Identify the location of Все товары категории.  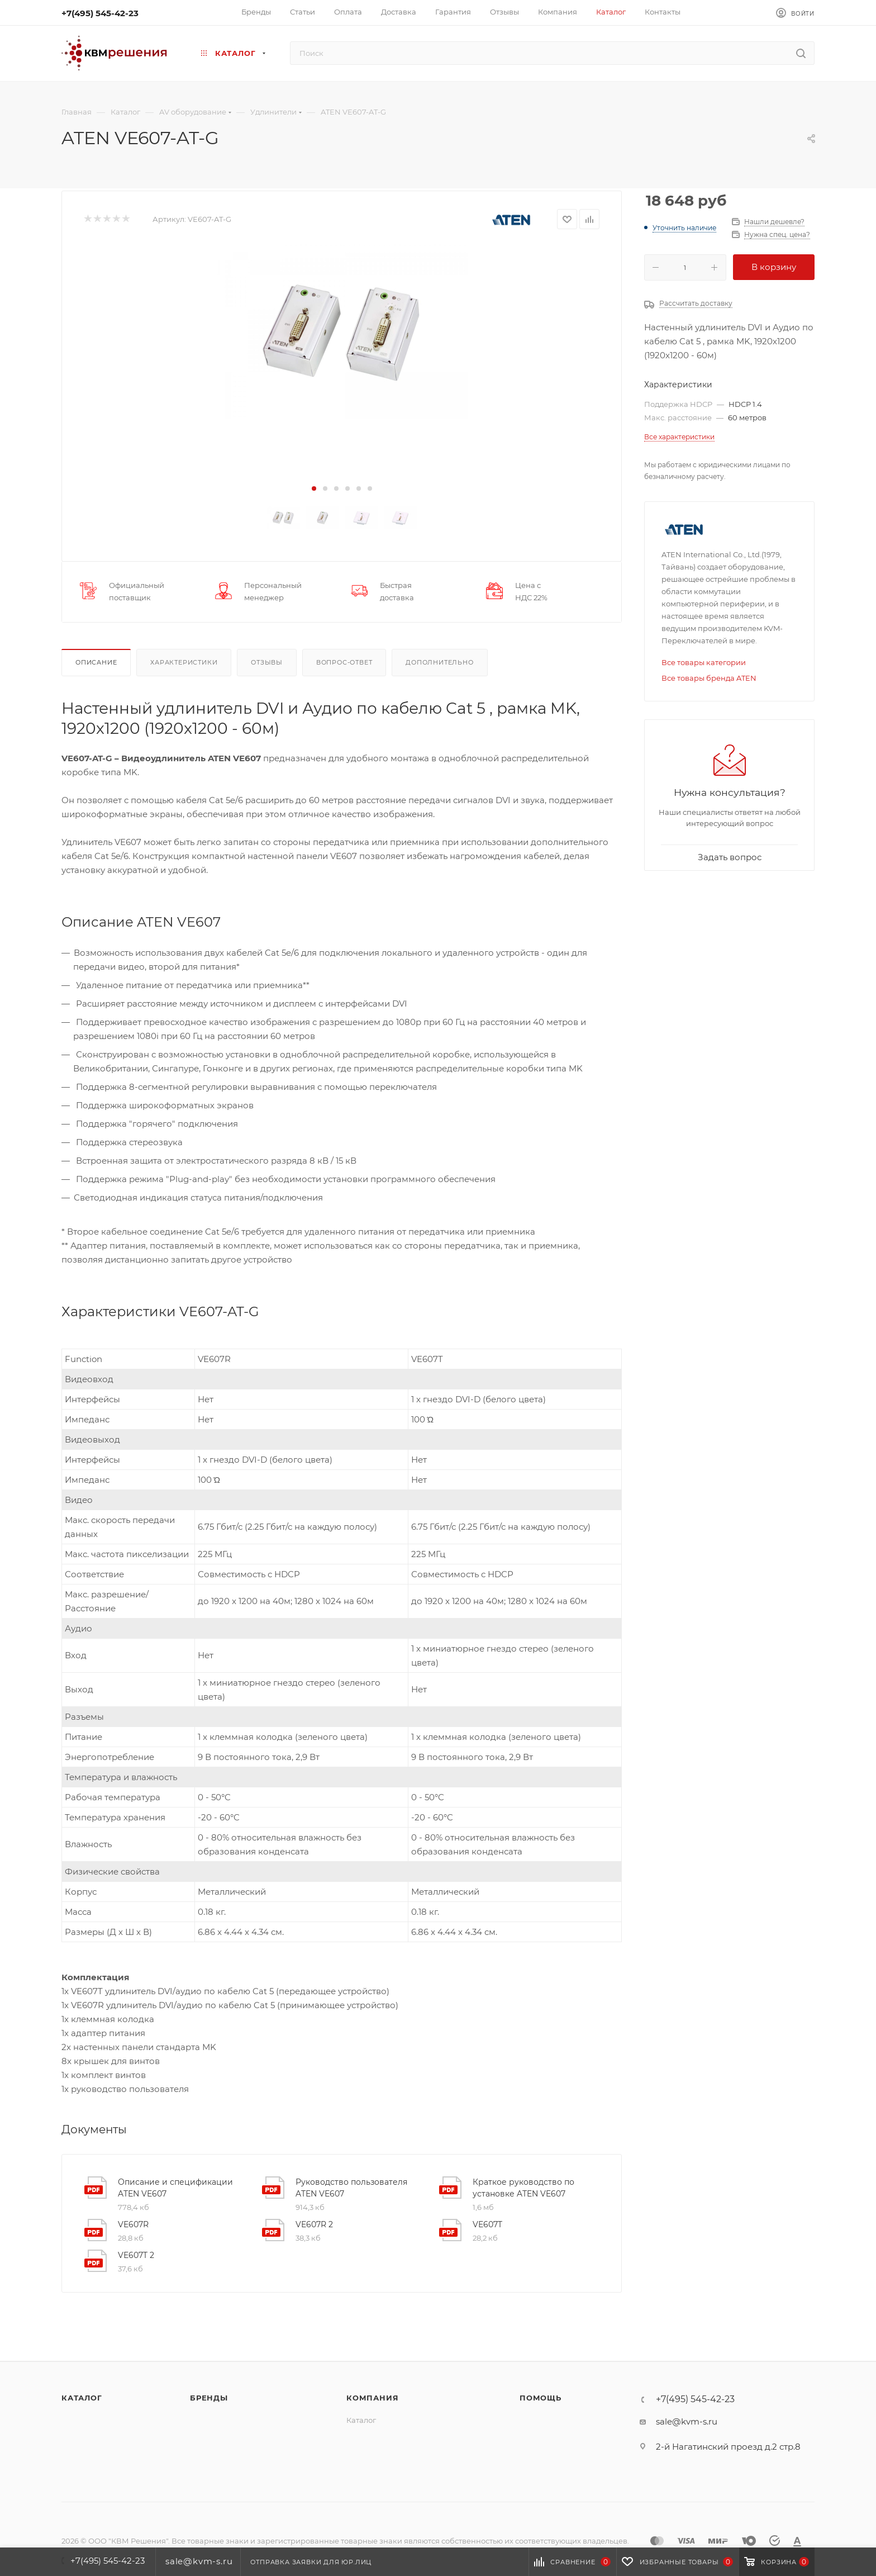
(703, 662).